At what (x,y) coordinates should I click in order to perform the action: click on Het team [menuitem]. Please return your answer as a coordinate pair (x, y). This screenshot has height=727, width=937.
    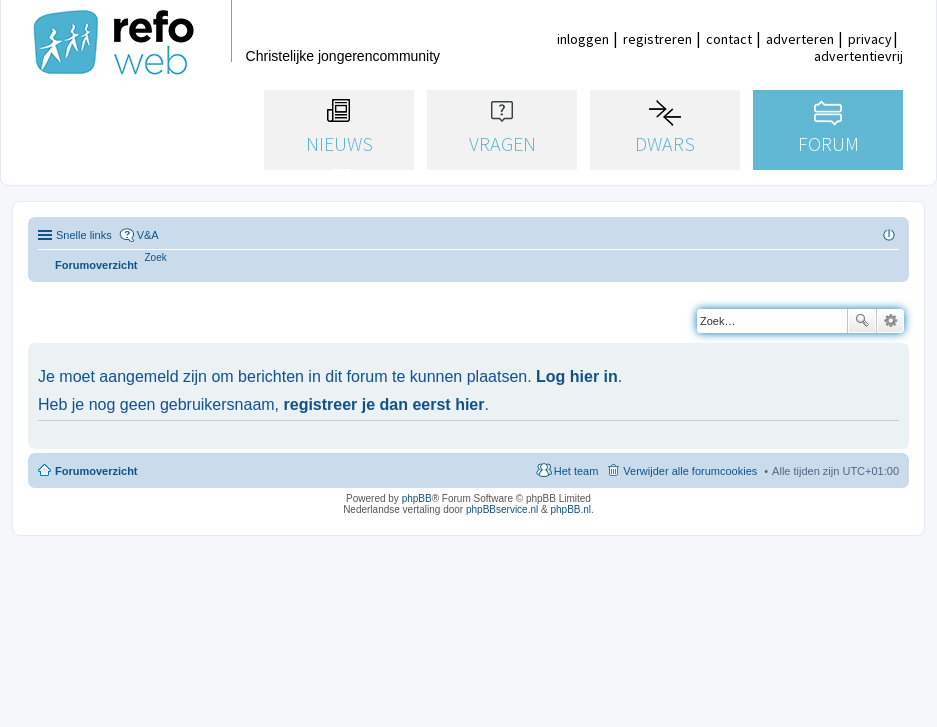
    Looking at the image, I should click on (576, 471).